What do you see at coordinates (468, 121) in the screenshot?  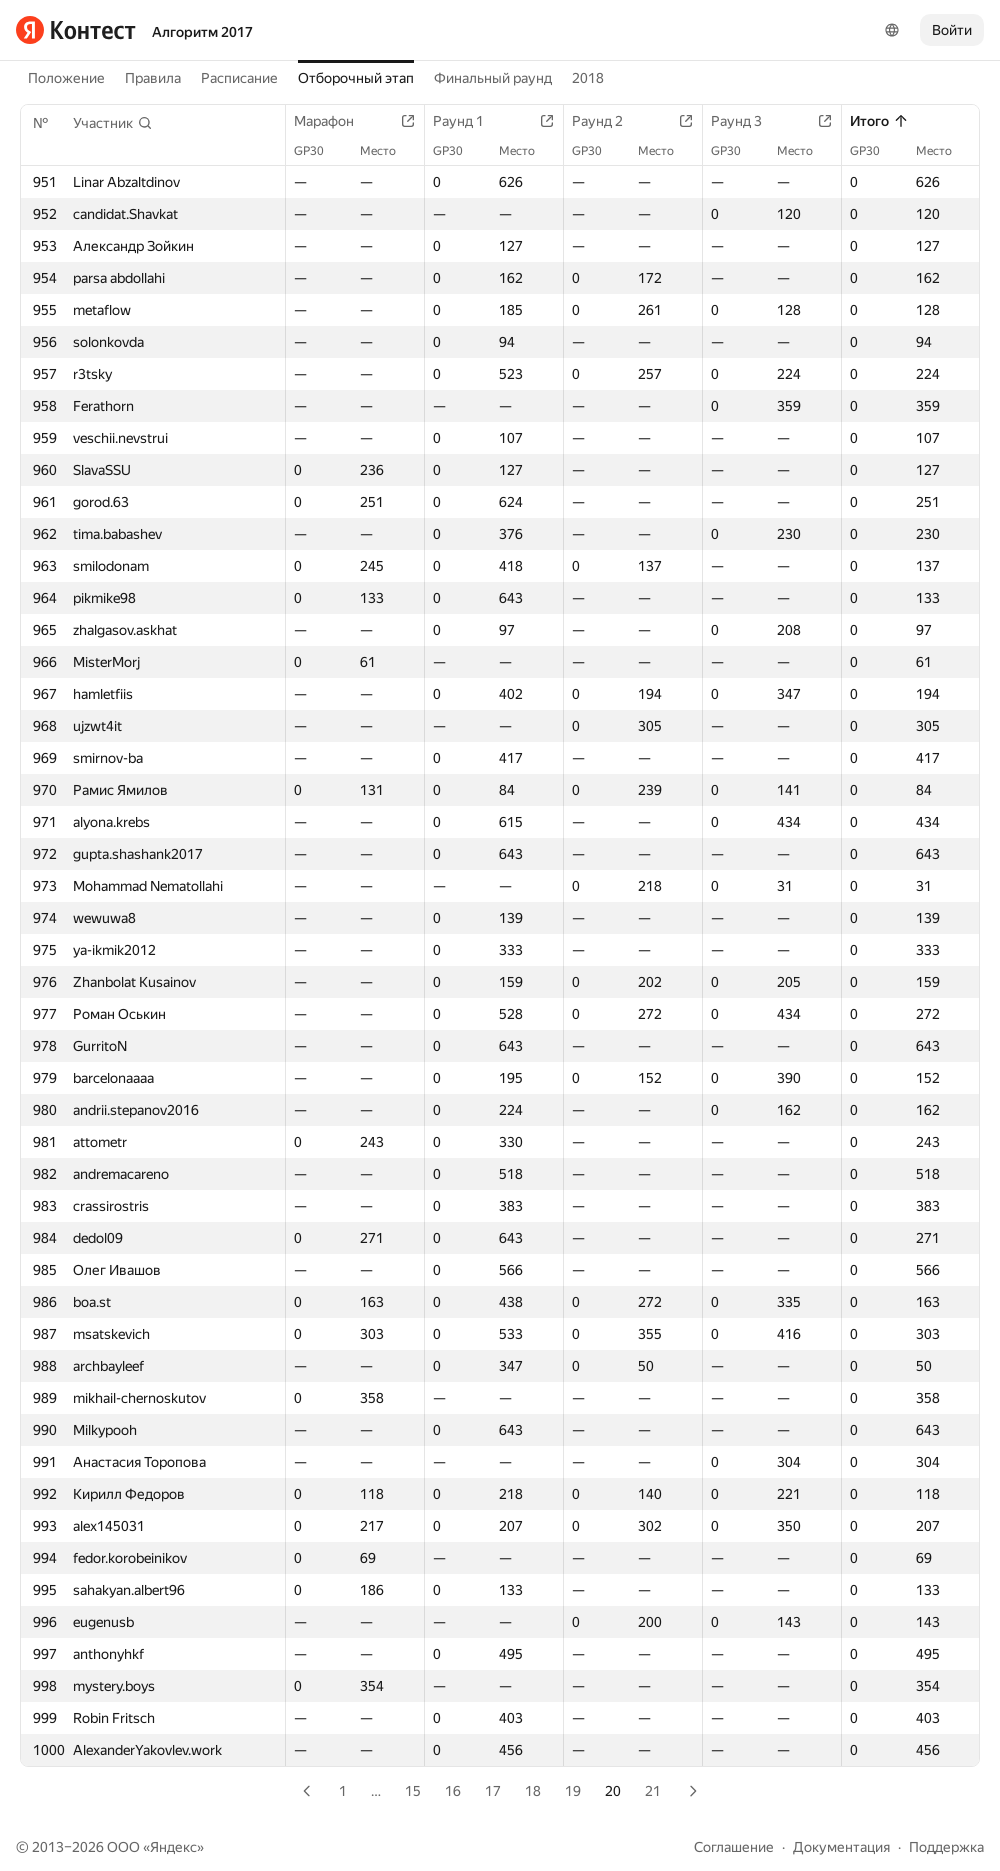 I see `Раунд 1` at bounding box center [468, 121].